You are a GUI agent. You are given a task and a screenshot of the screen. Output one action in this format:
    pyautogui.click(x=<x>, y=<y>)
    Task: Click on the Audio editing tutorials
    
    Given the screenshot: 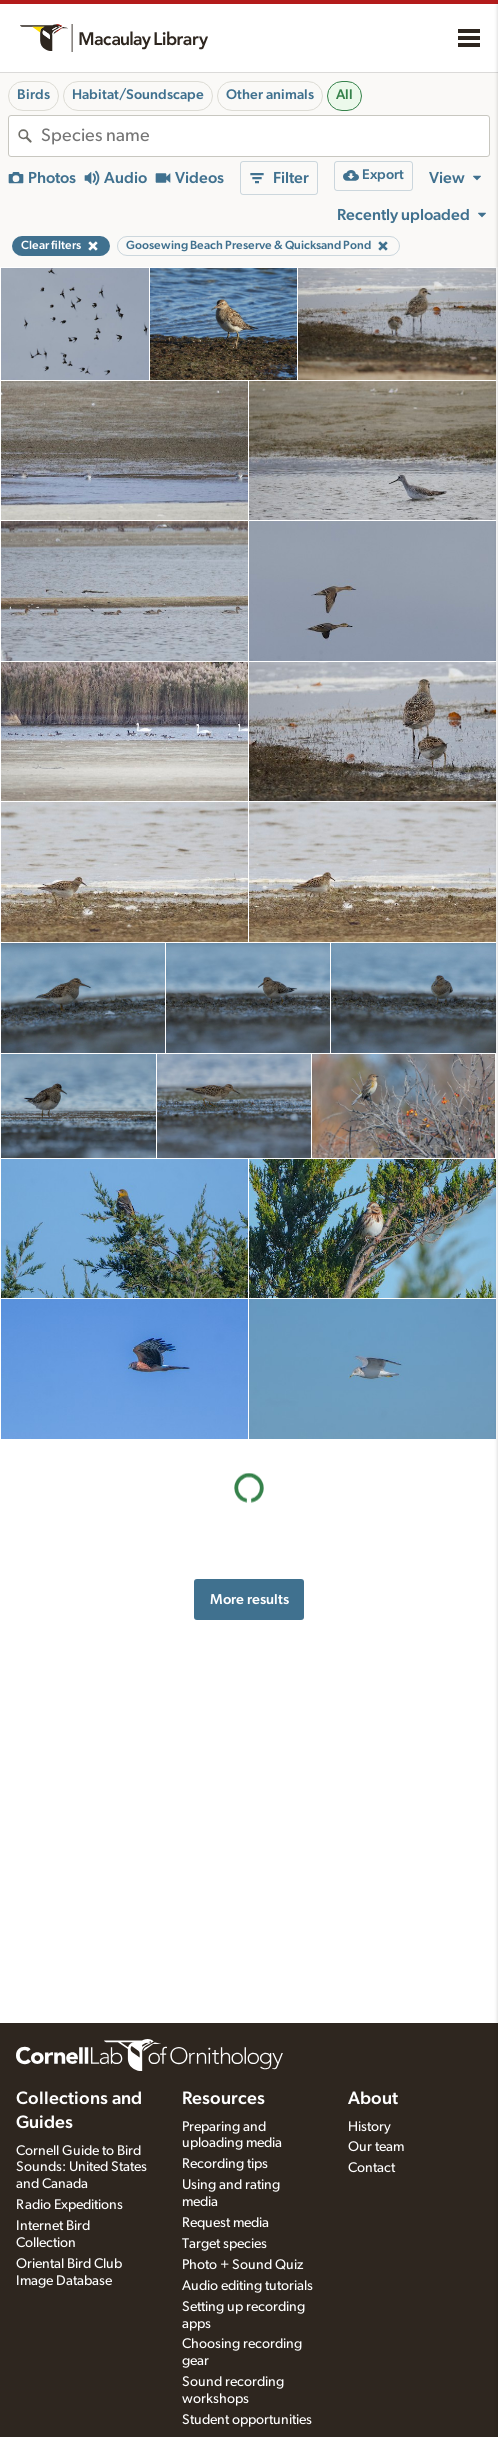 What is the action you would take?
    pyautogui.click(x=247, y=2286)
    